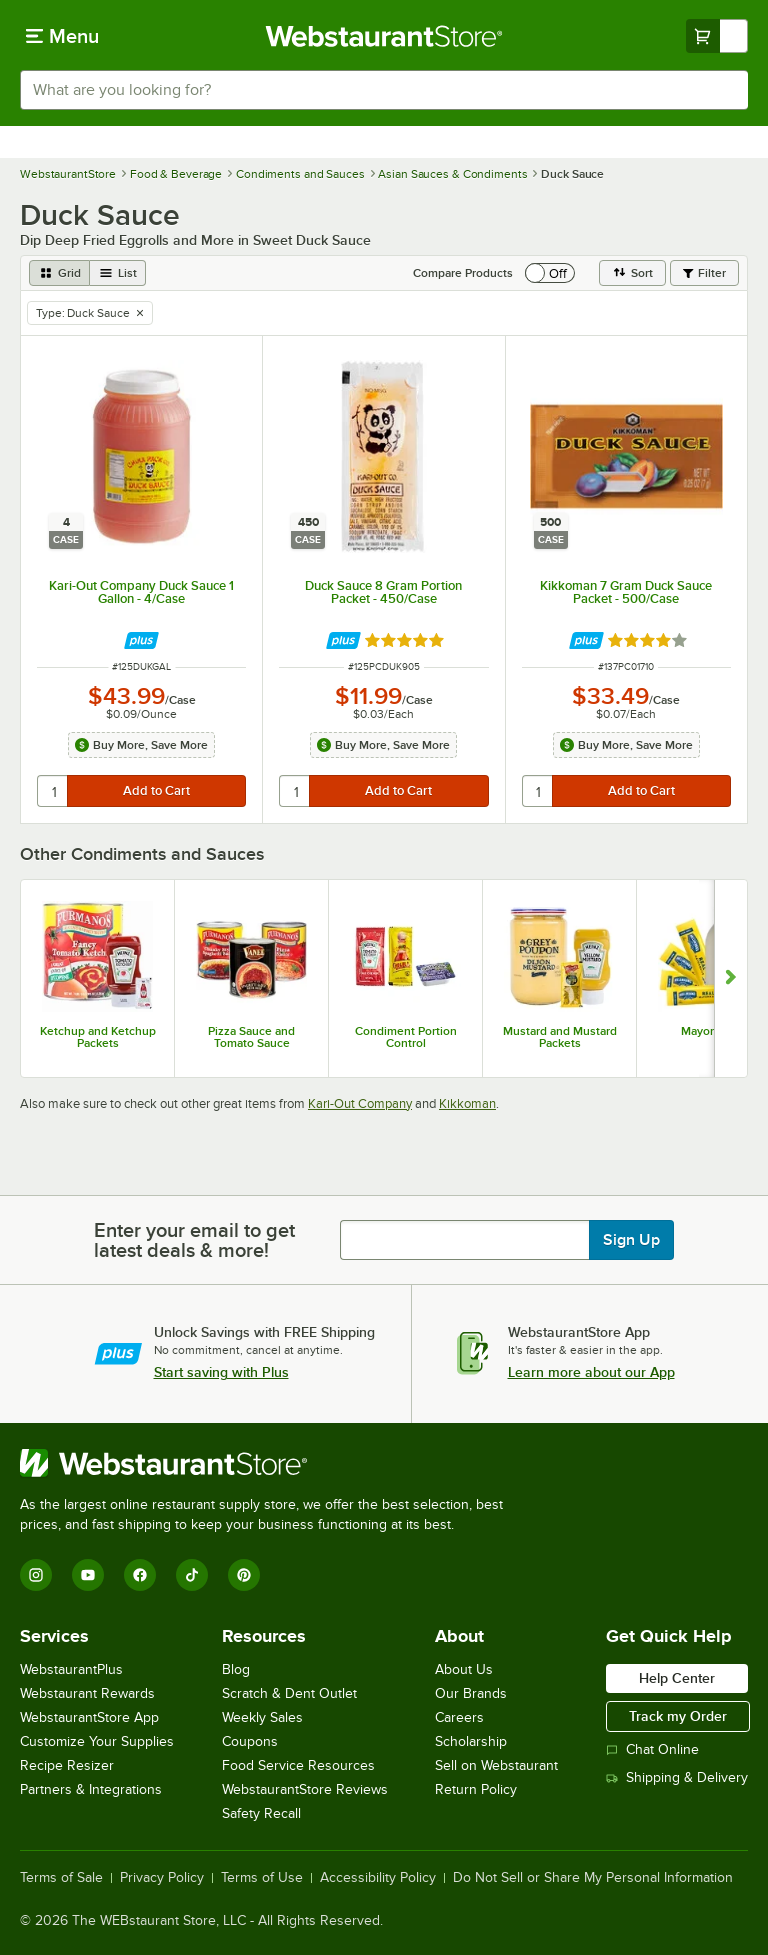  Describe the element at coordinates (98, 1037) in the screenshot. I see `Ketchup and Ketchup Packets` at that location.